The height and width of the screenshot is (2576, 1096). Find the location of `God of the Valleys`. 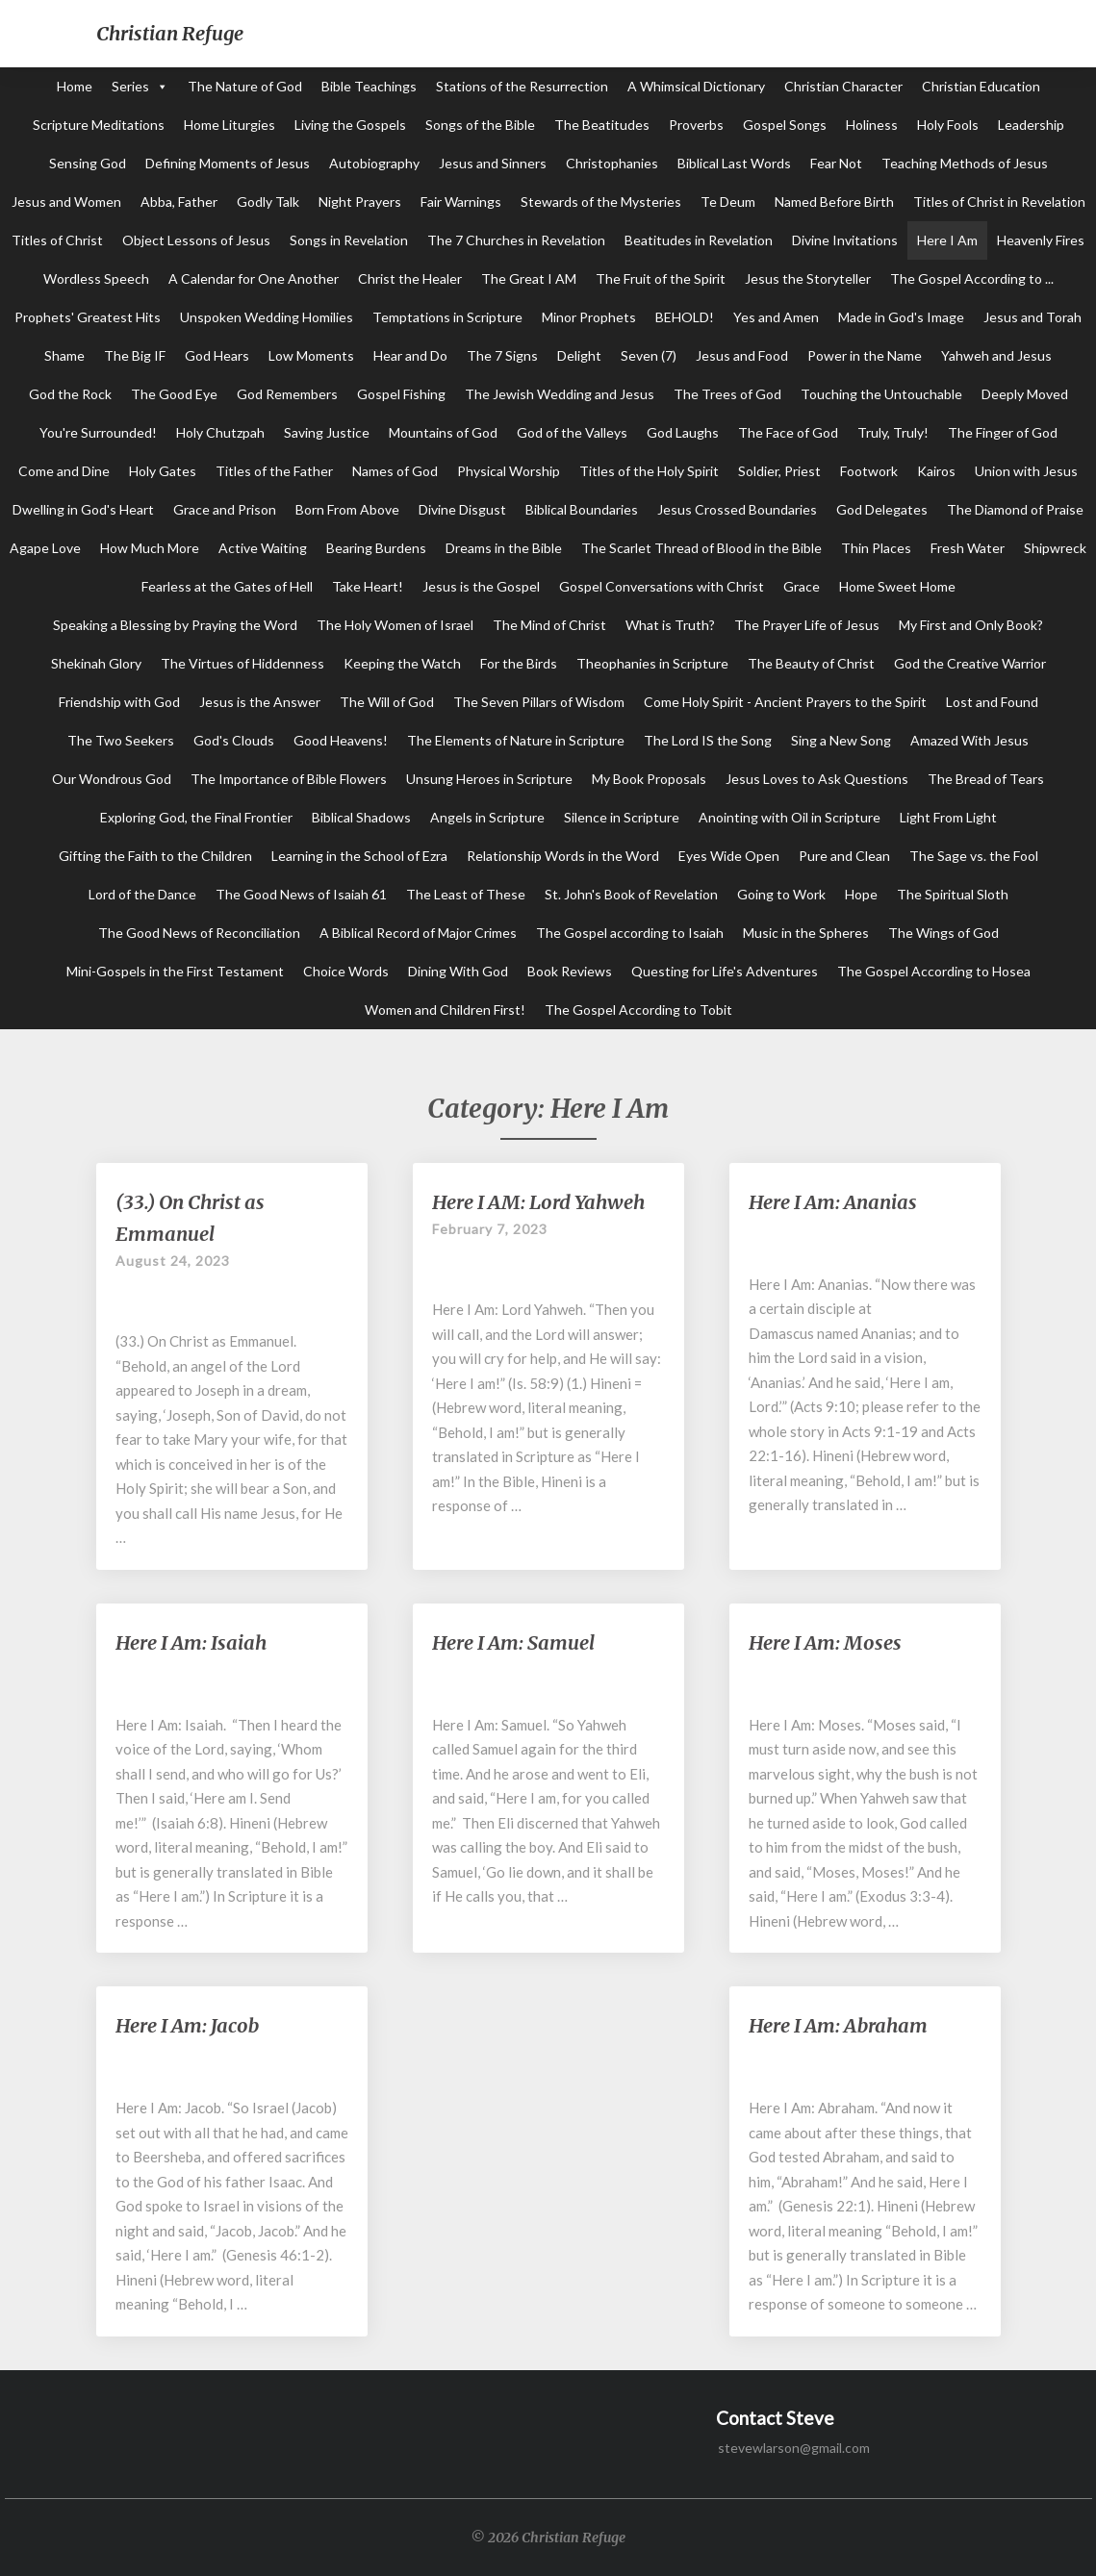

God of the Valleys is located at coordinates (572, 432).